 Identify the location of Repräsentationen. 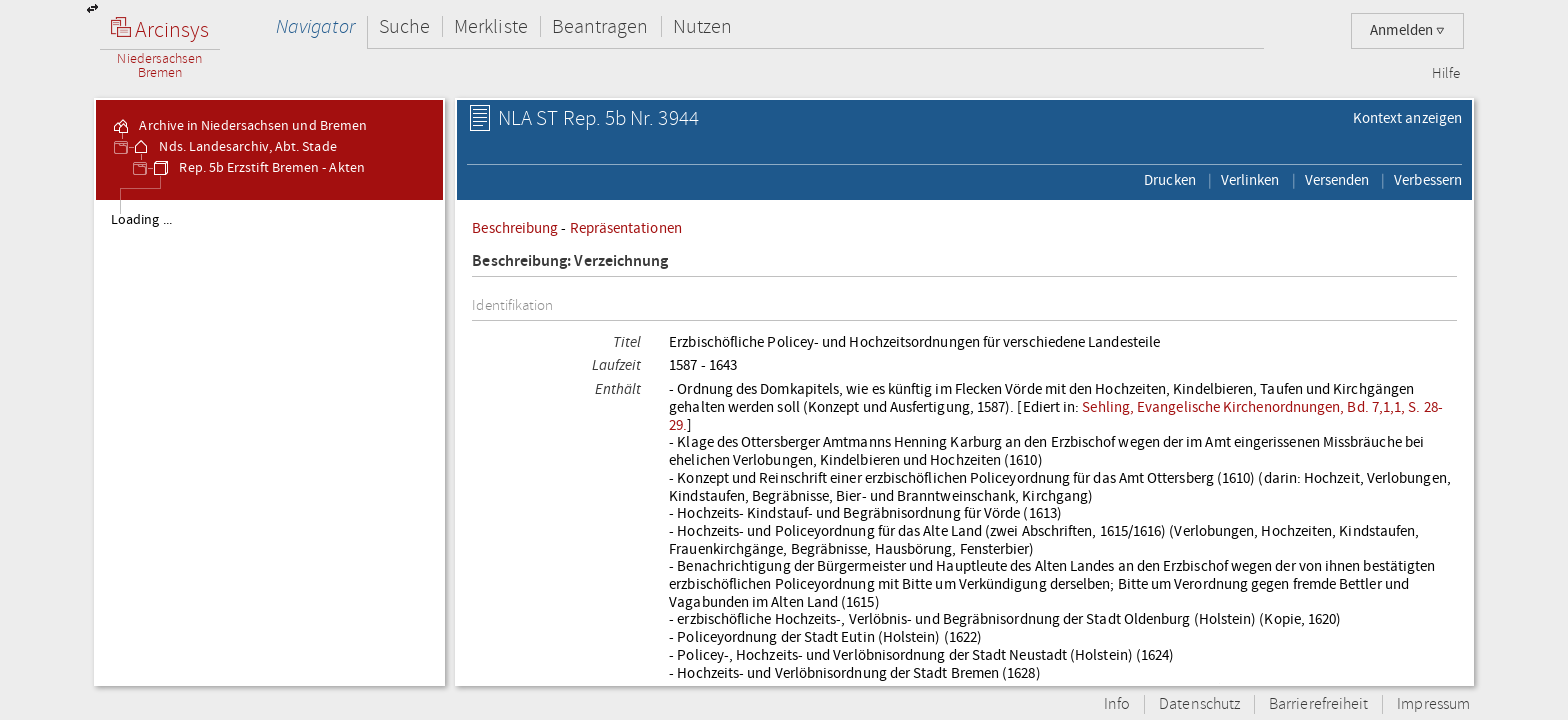
(626, 228).